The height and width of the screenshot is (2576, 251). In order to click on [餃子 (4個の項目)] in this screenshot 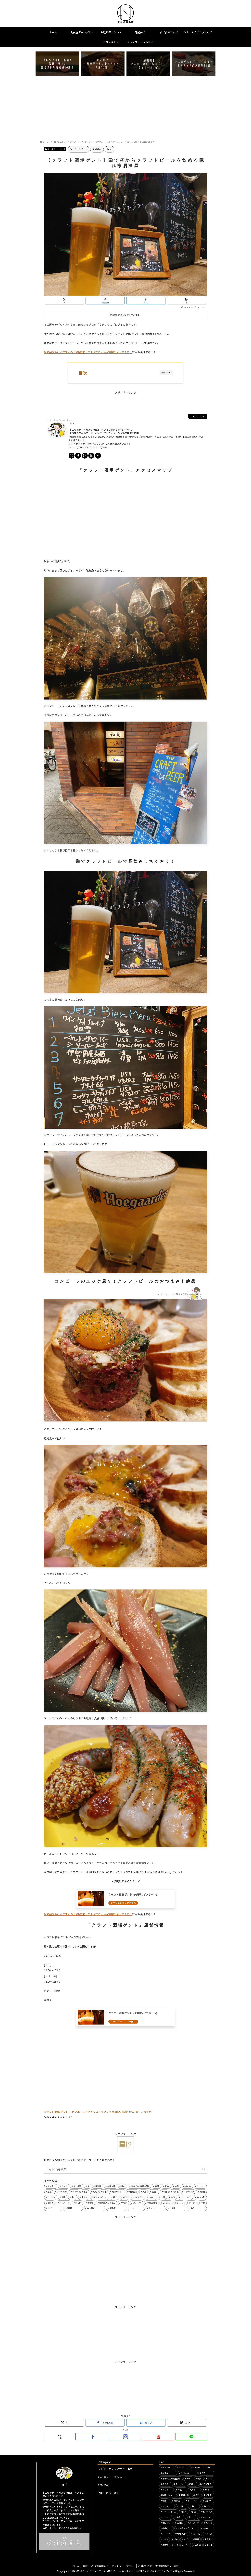, I will do `click(114, 2197)`.